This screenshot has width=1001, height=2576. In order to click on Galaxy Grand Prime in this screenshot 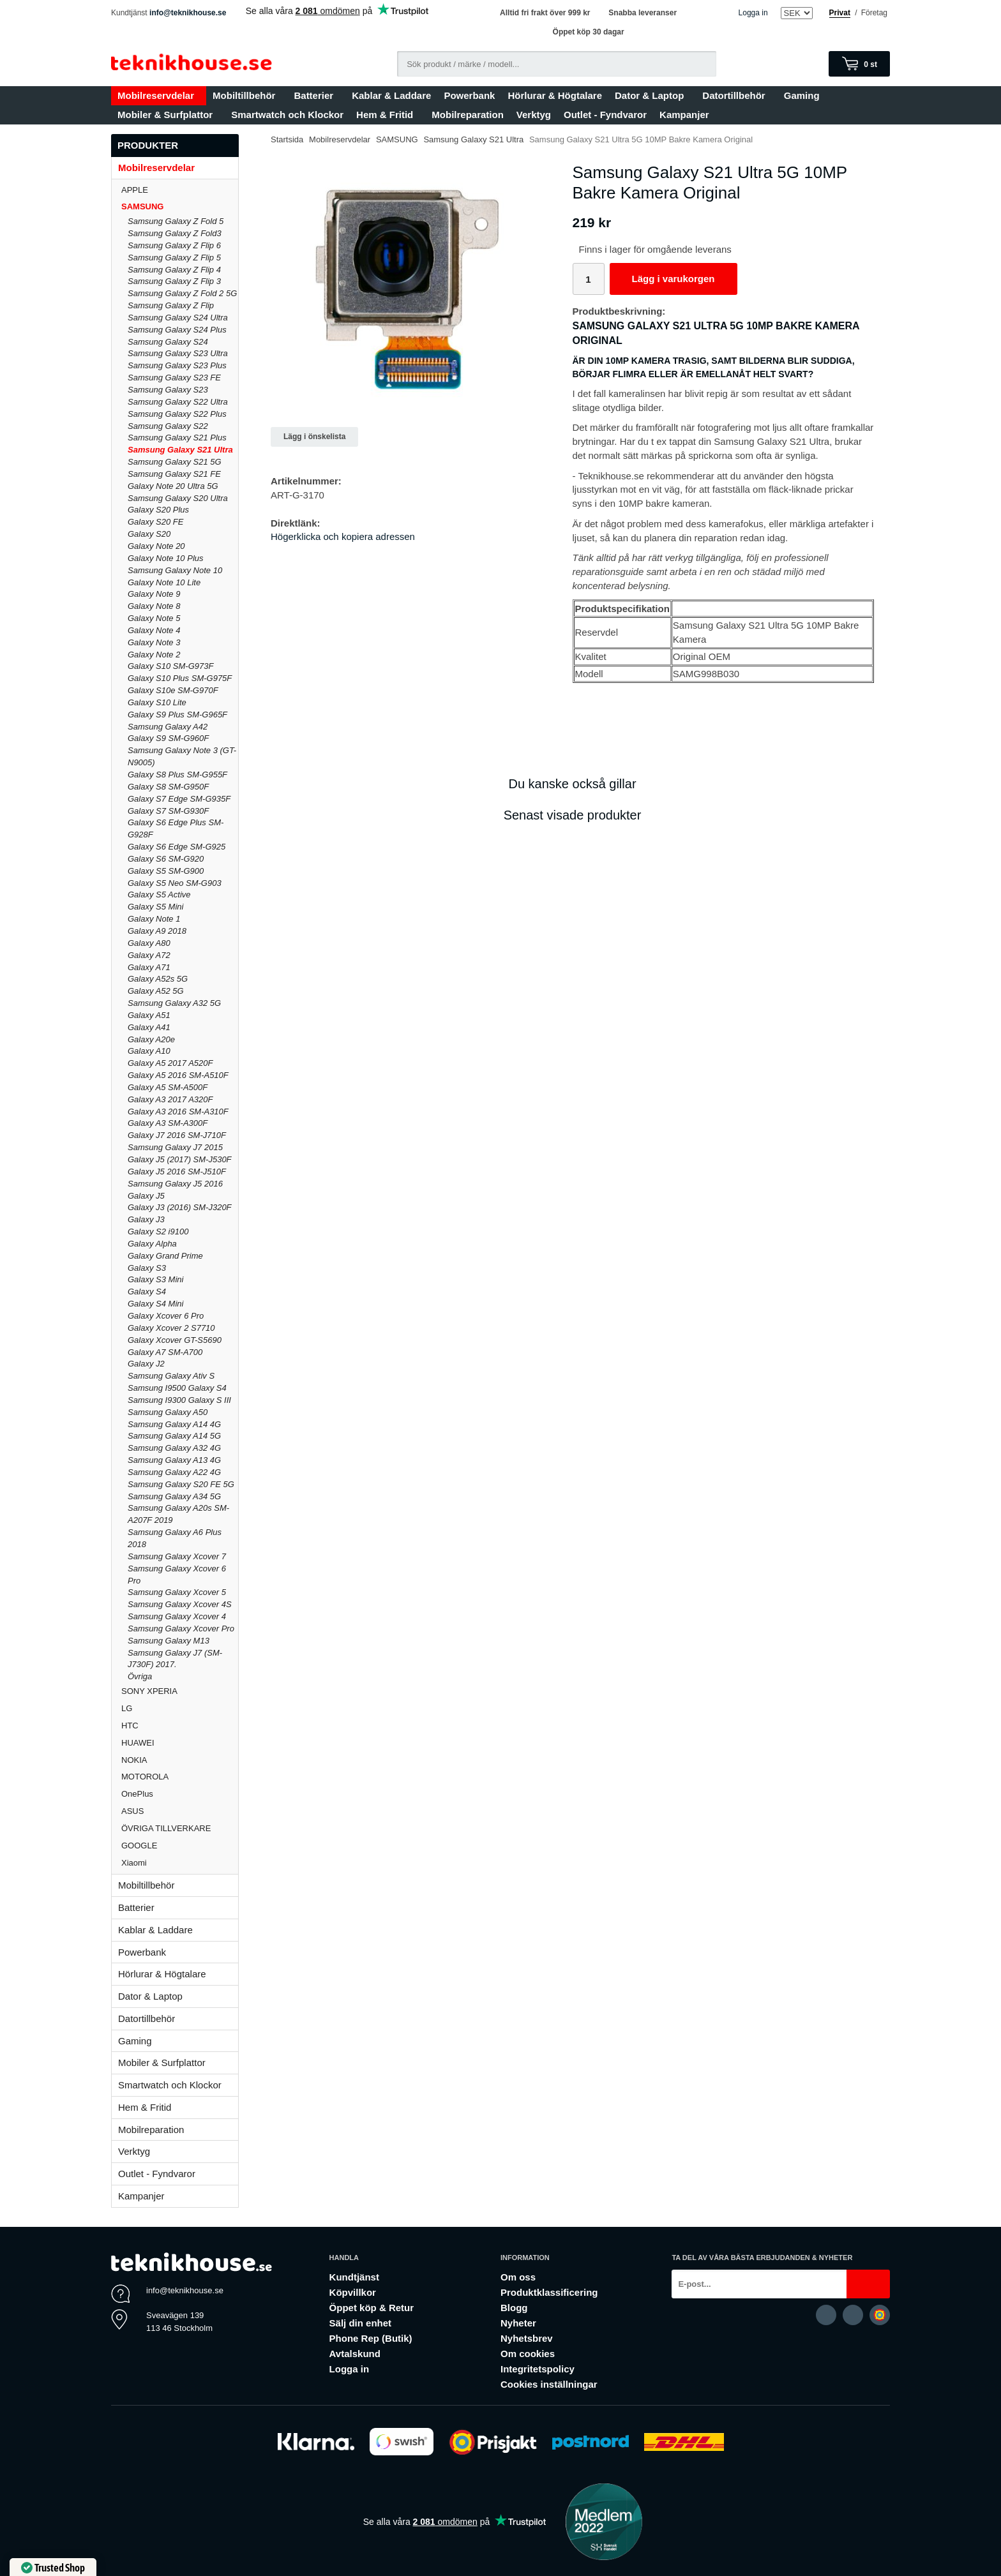, I will do `click(165, 1256)`.